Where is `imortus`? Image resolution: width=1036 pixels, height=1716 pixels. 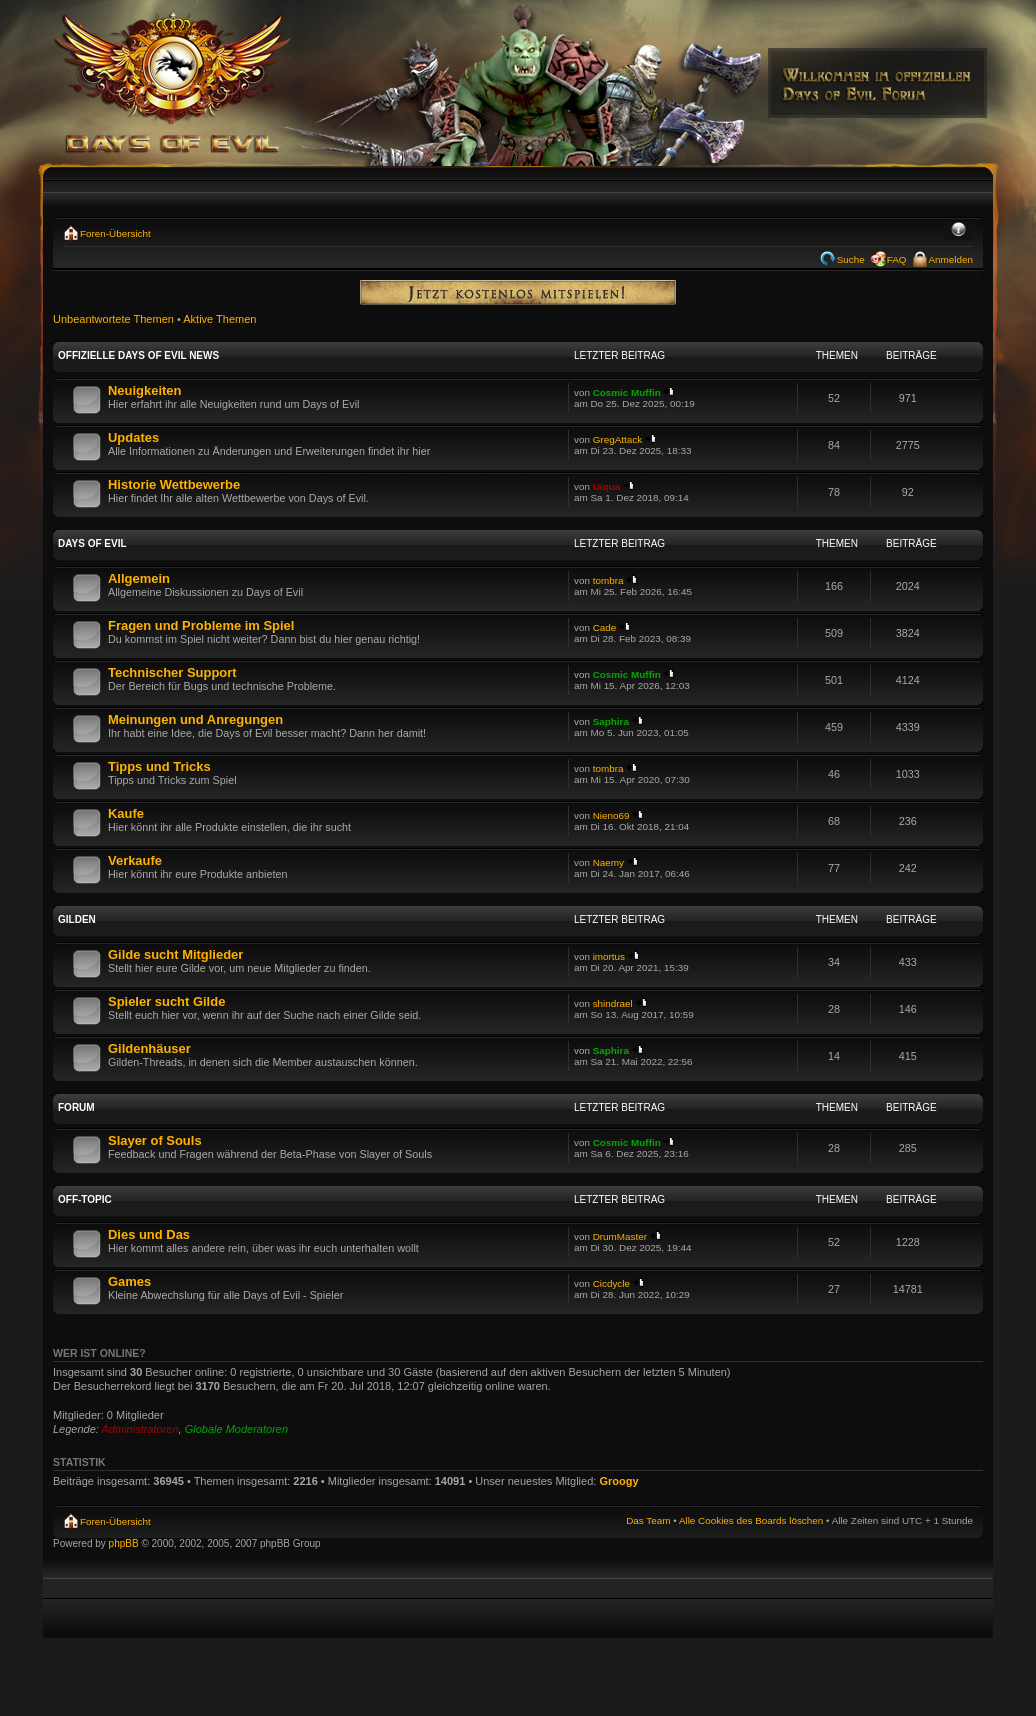
imortus is located at coordinates (609, 956).